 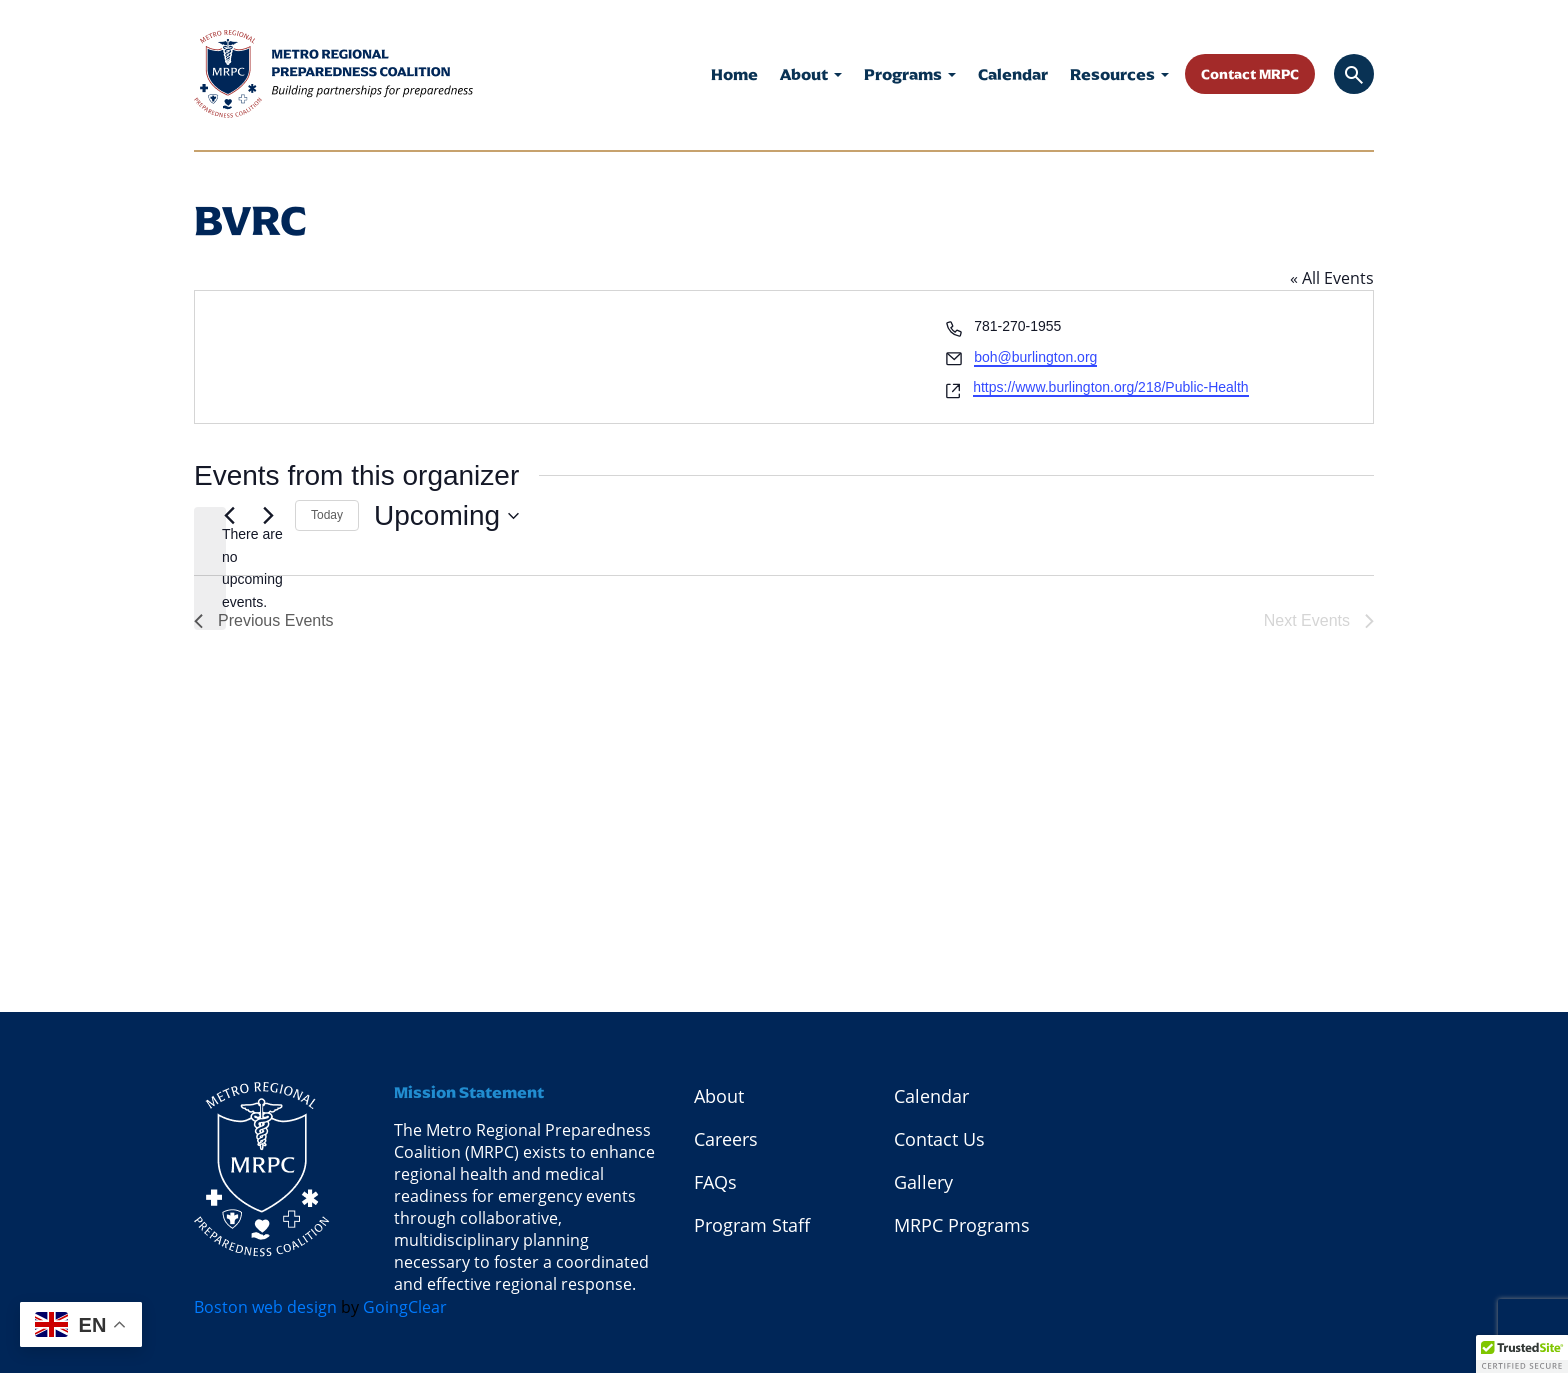 What do you see at coordinates (265, 1307) in the screenshot?
I see `Boston web design` at bounding box center [265, 1307].